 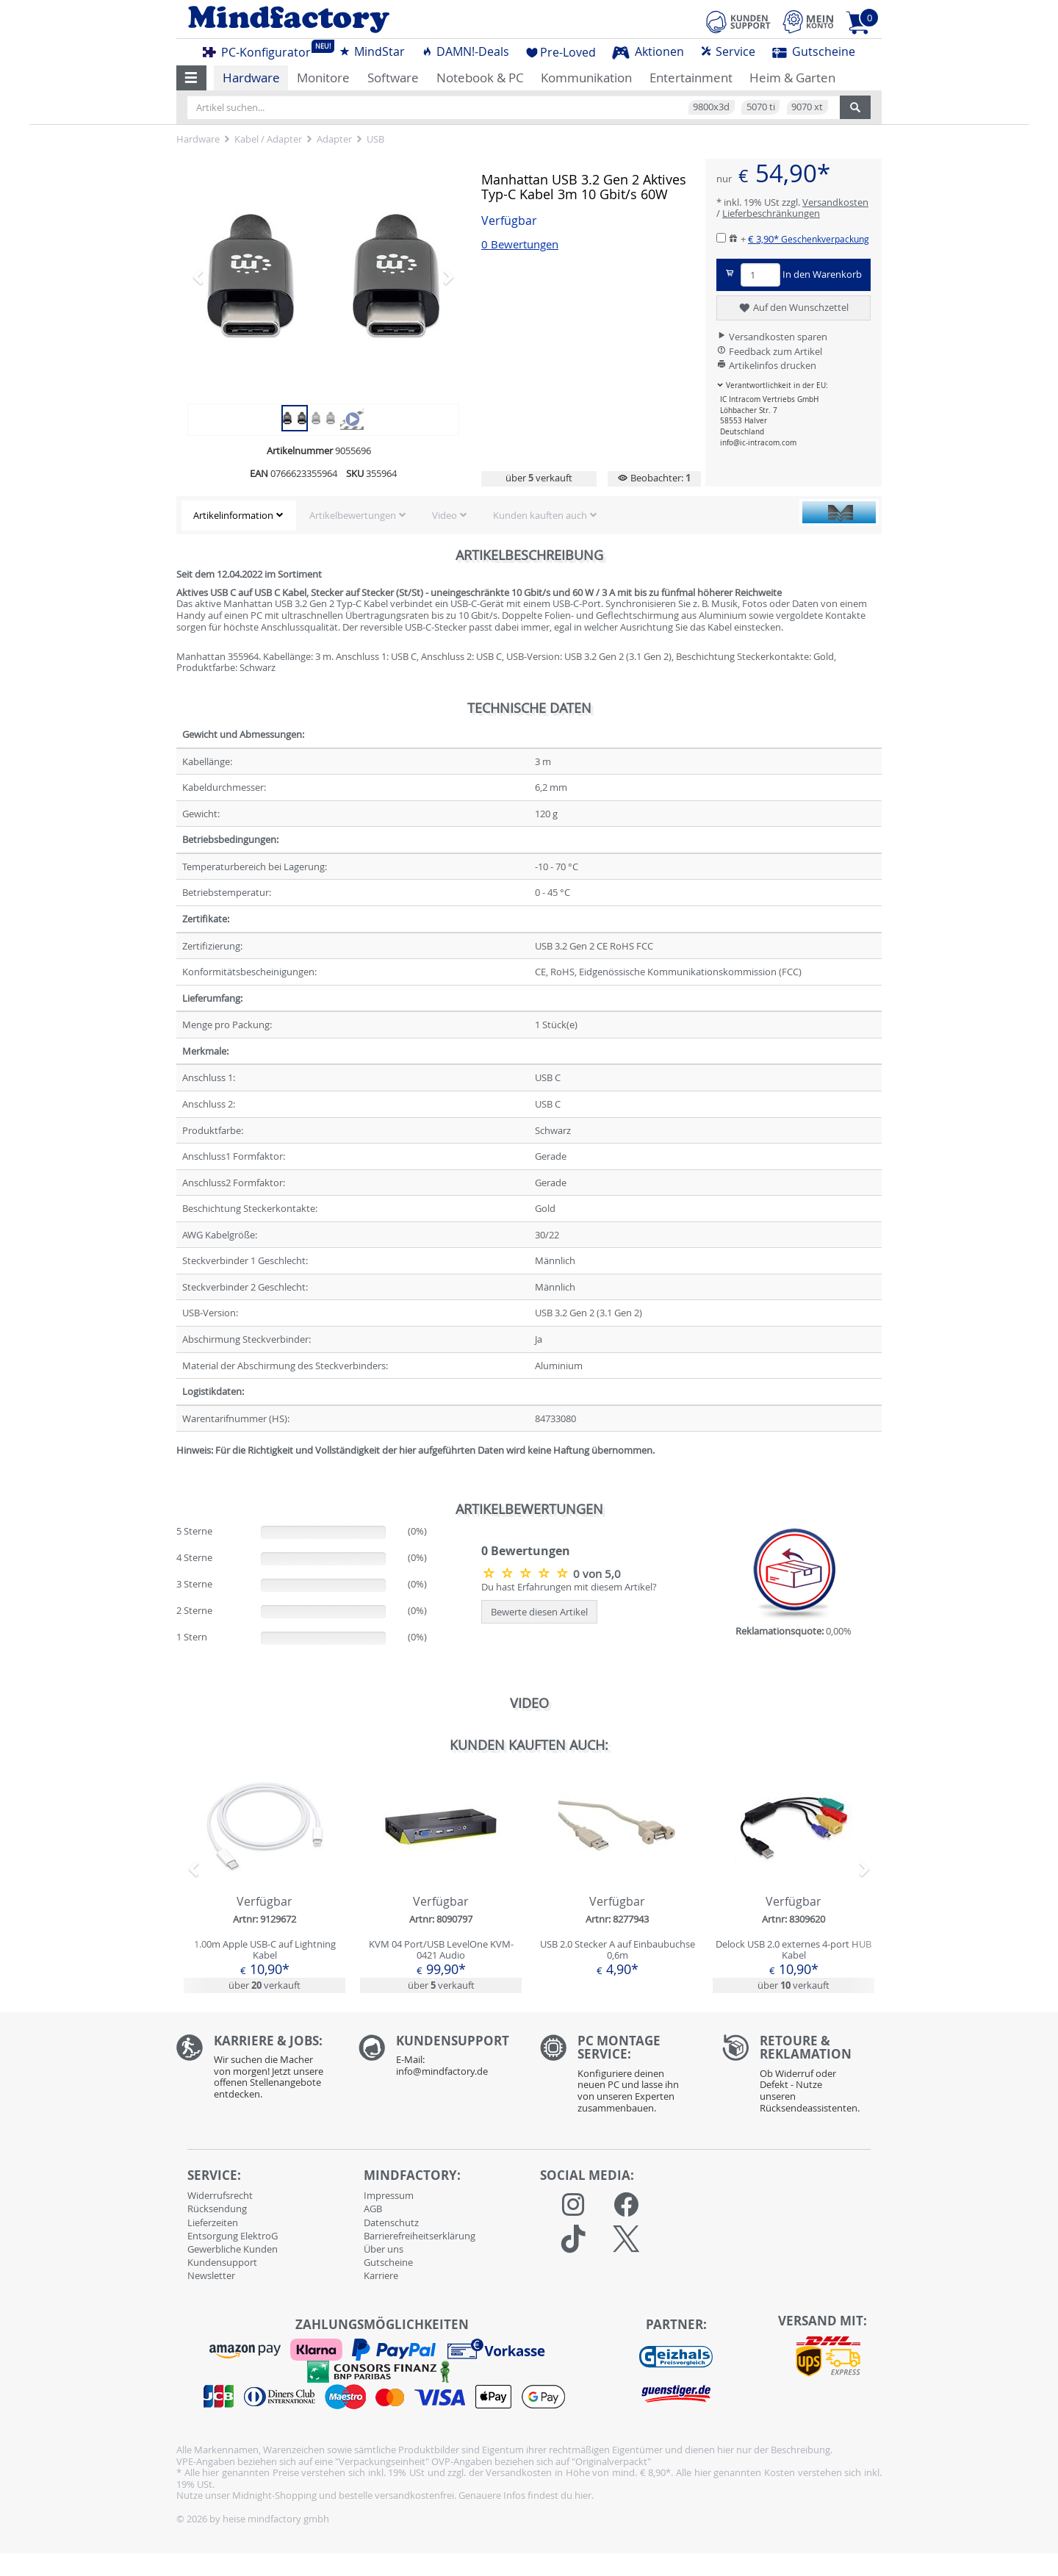 What do you see at coordinates (648, 51) in the screenshot?
I see `Aktionen` at bounding box center [648, 51].